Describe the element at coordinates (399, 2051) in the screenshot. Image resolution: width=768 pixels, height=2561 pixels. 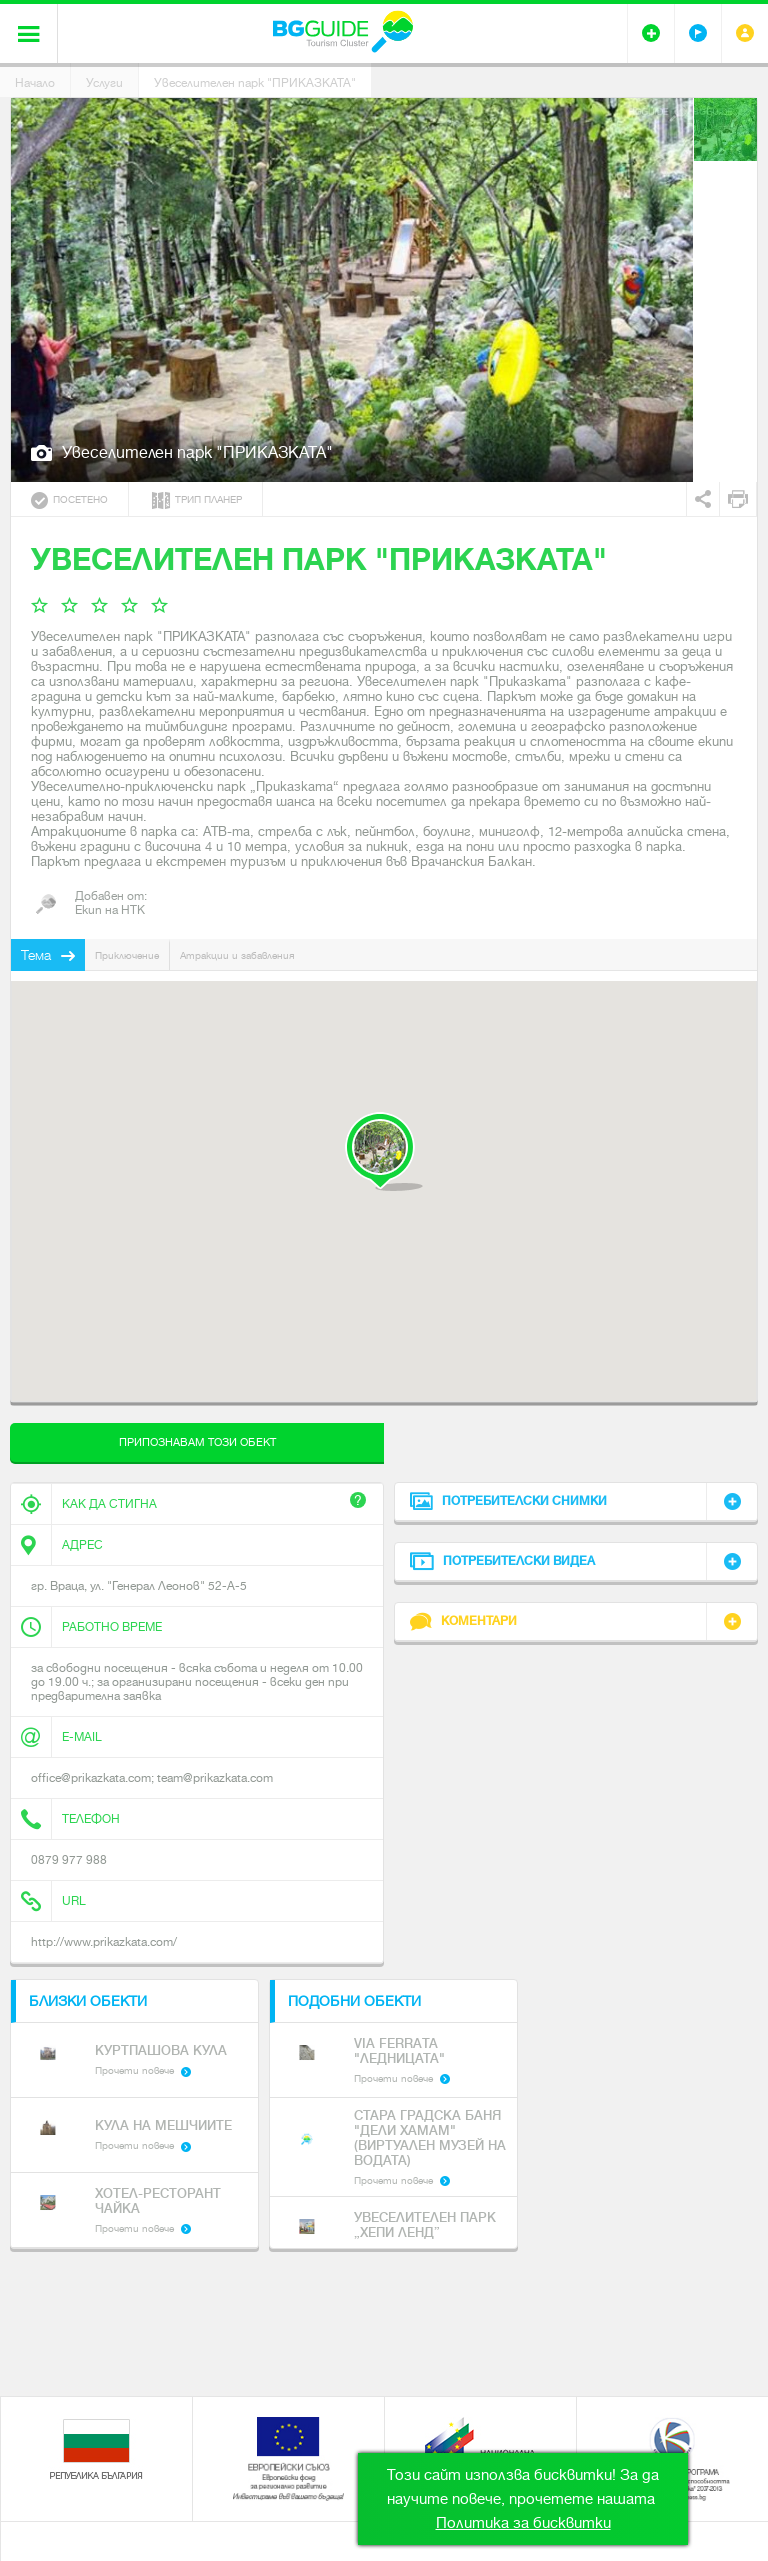
I see `Via Ferrata "Ледницата"` at that location.